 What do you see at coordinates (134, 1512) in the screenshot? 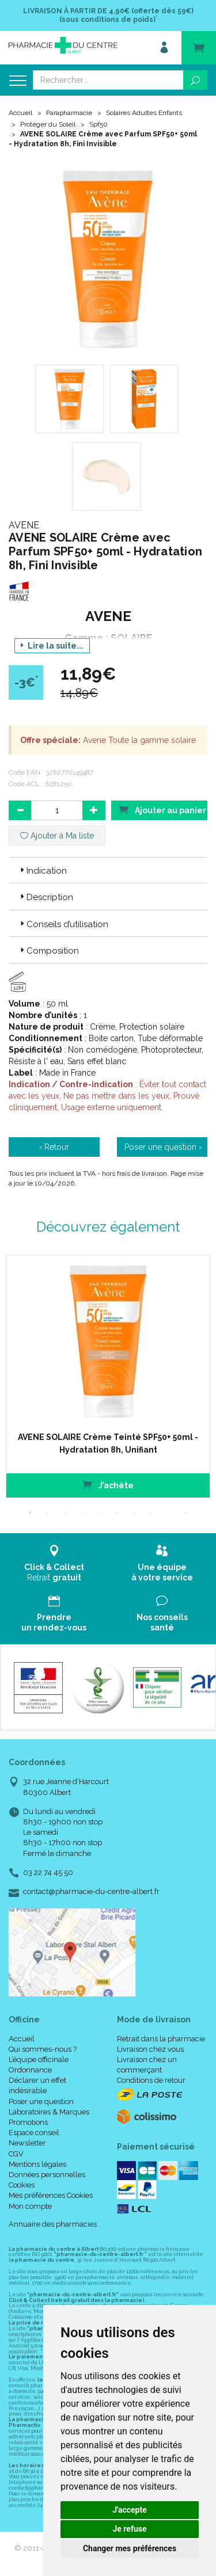
I see `7 [tab]` at bounding box center [134, 1512].